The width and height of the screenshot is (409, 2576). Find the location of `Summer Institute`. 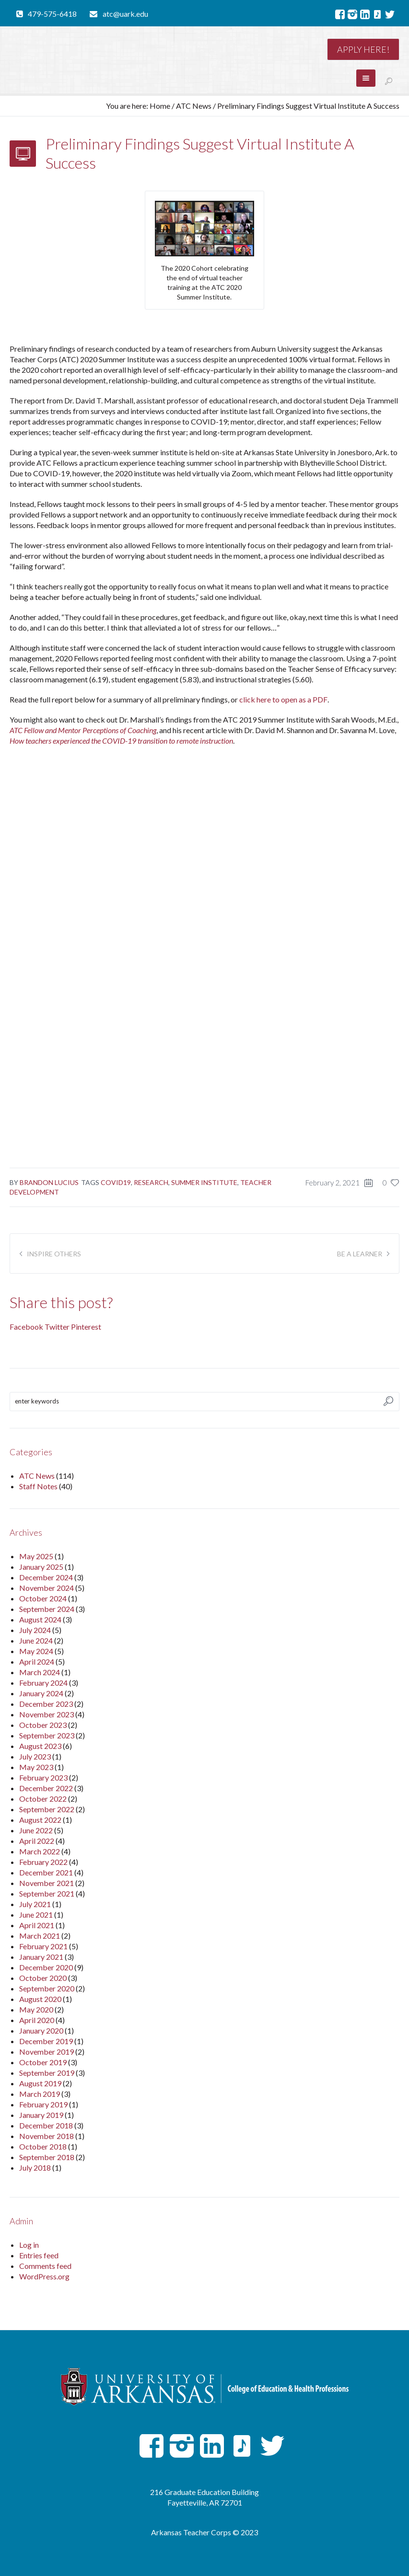

Summer Institute is located at coordinates (204, 1182).